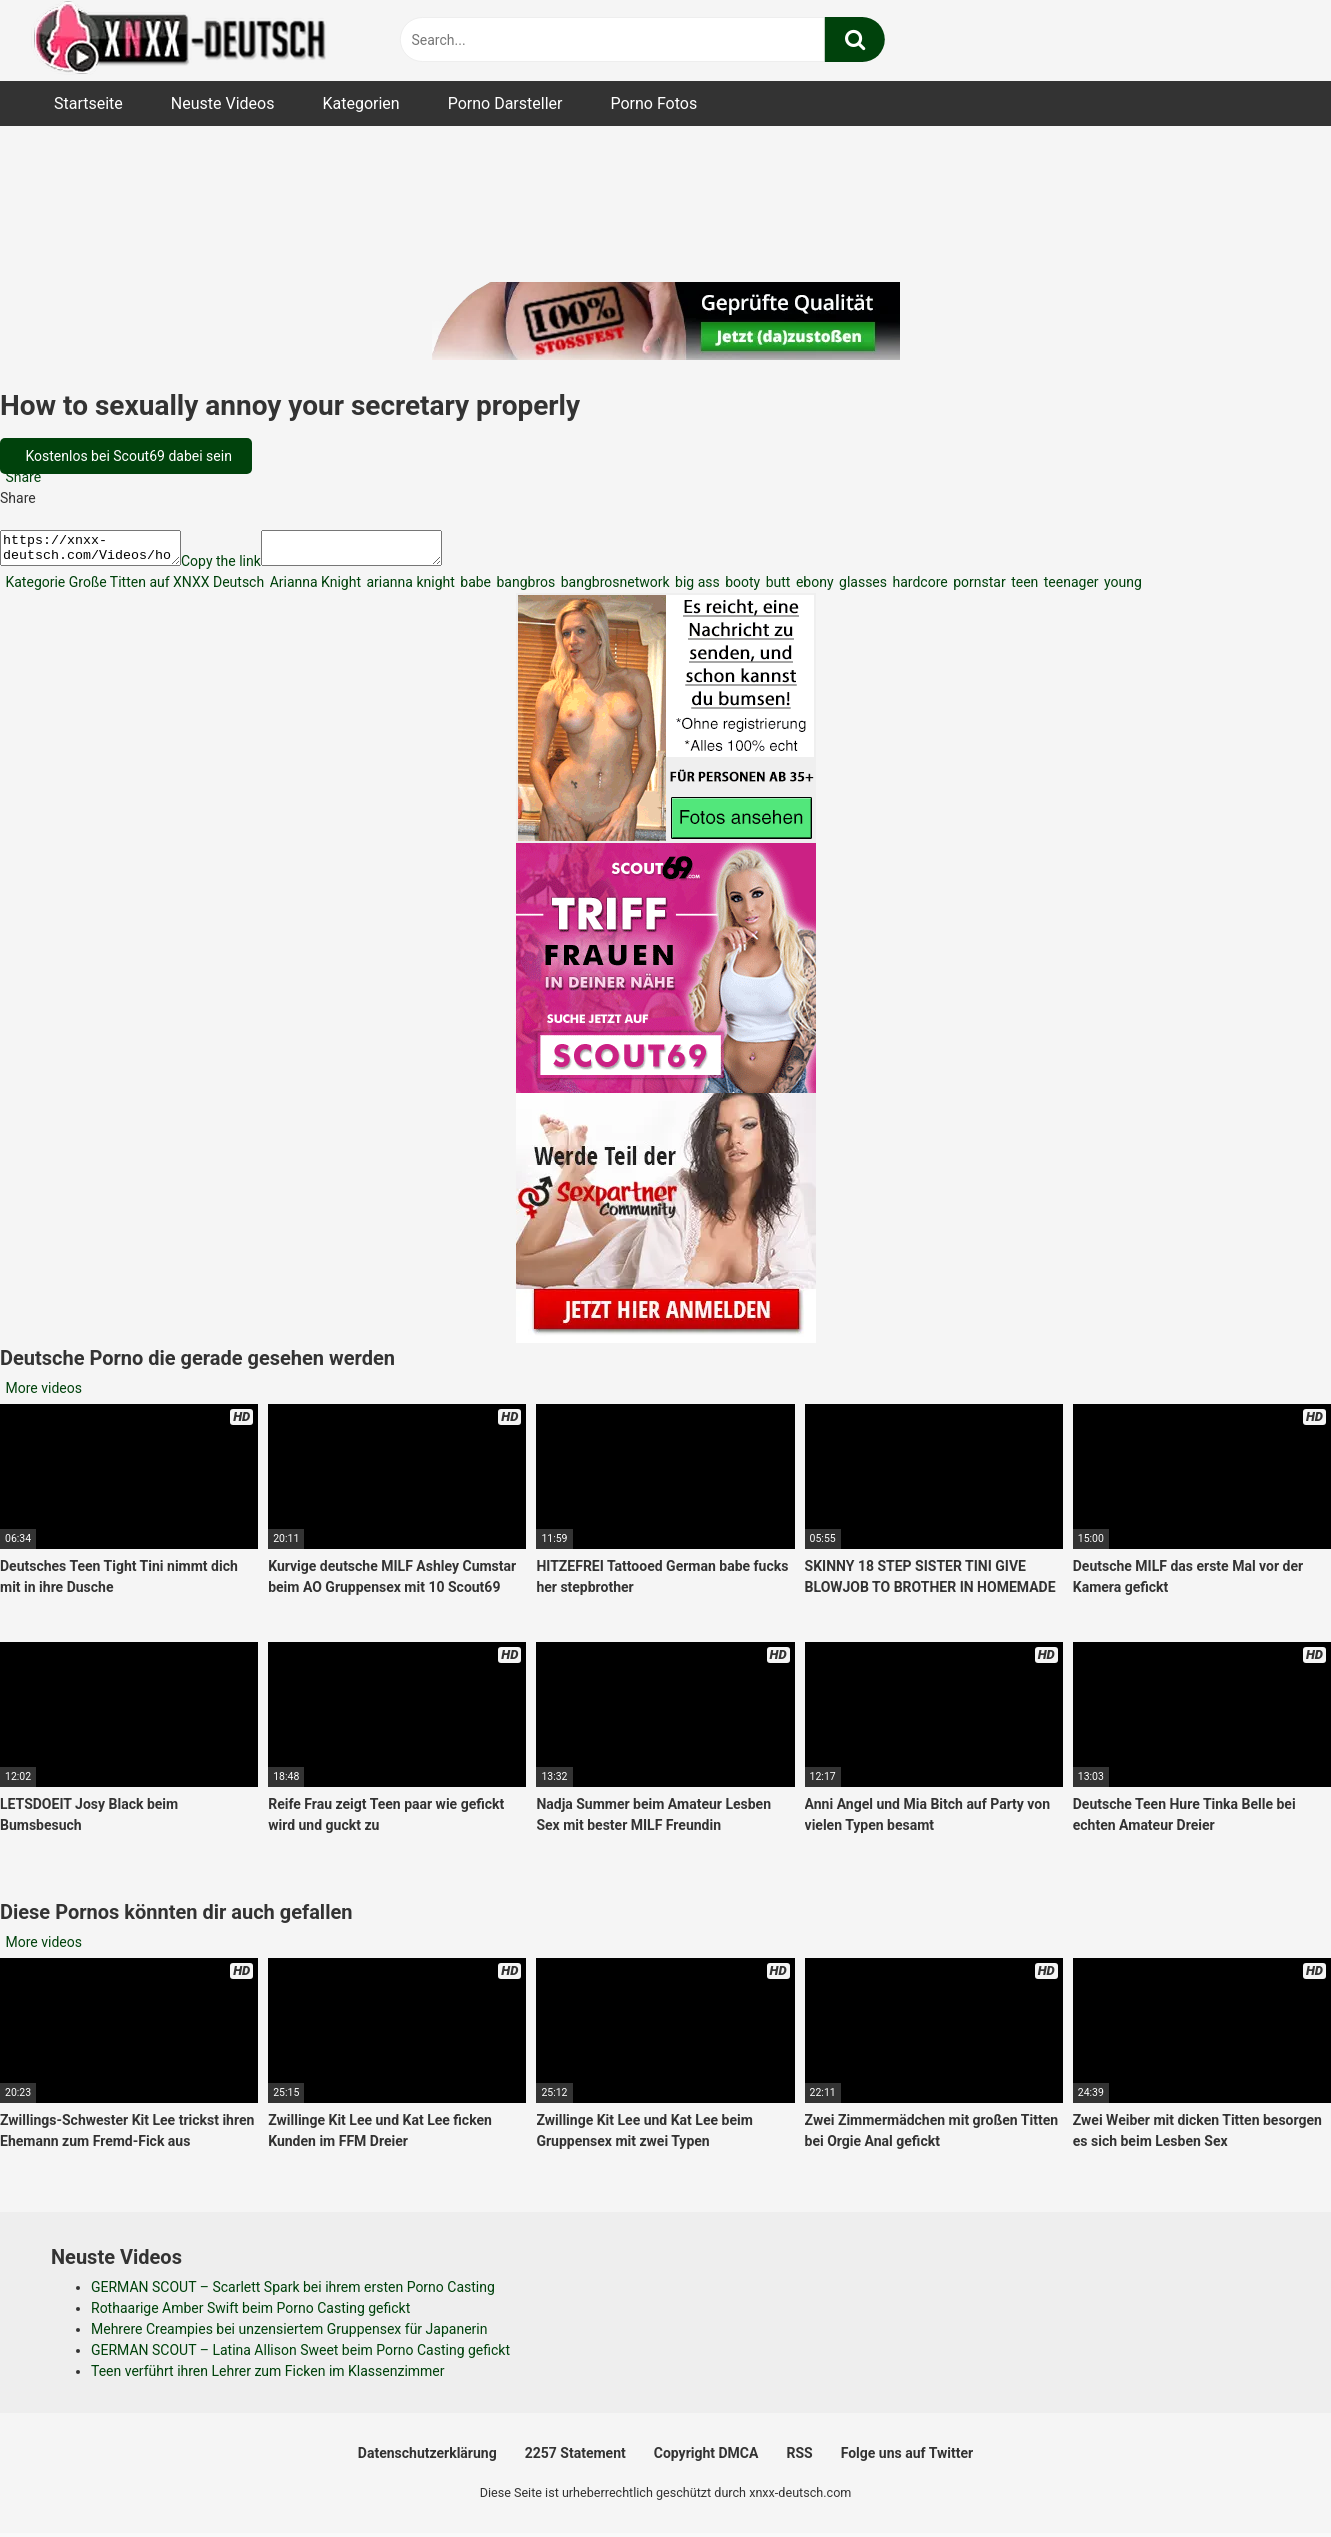  Describe the element at coordinates (1023, 588) in the screenshot. I see `teen` at that location.